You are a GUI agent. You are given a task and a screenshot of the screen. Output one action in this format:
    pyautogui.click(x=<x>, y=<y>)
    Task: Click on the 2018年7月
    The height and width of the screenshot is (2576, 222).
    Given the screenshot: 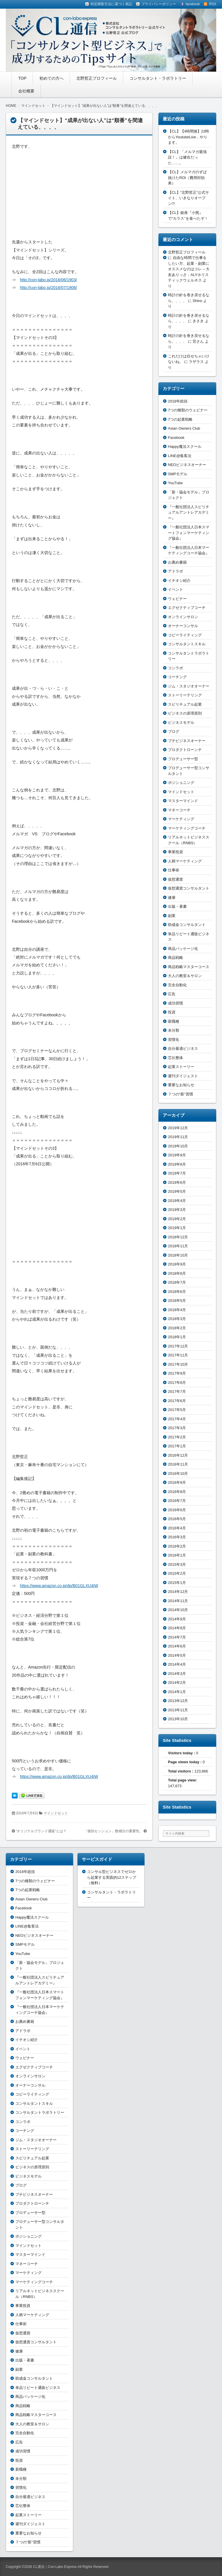 What is the action you would take?
    pyautogui.click(x=177, y=1282)
    